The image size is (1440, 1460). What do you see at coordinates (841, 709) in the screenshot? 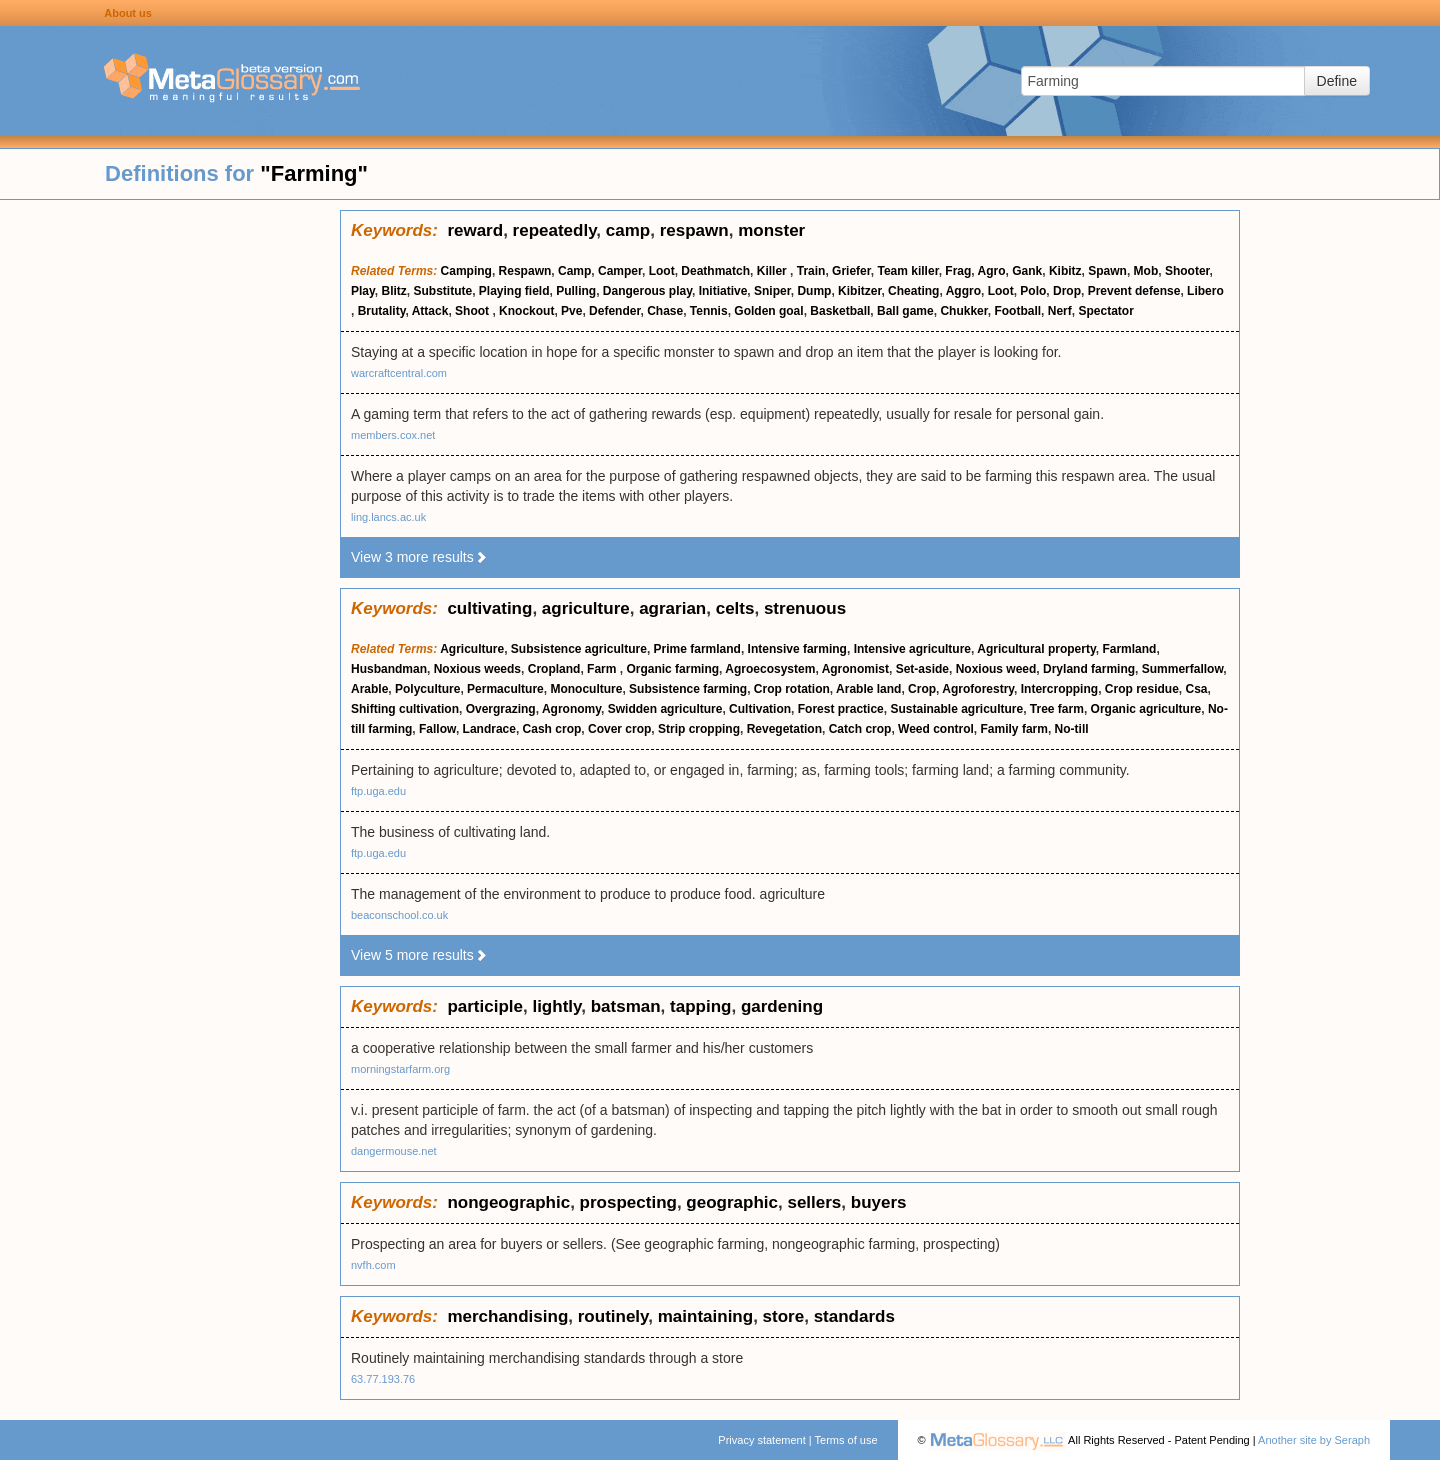
I see `Forest practice` at bounding box center [841, 709].